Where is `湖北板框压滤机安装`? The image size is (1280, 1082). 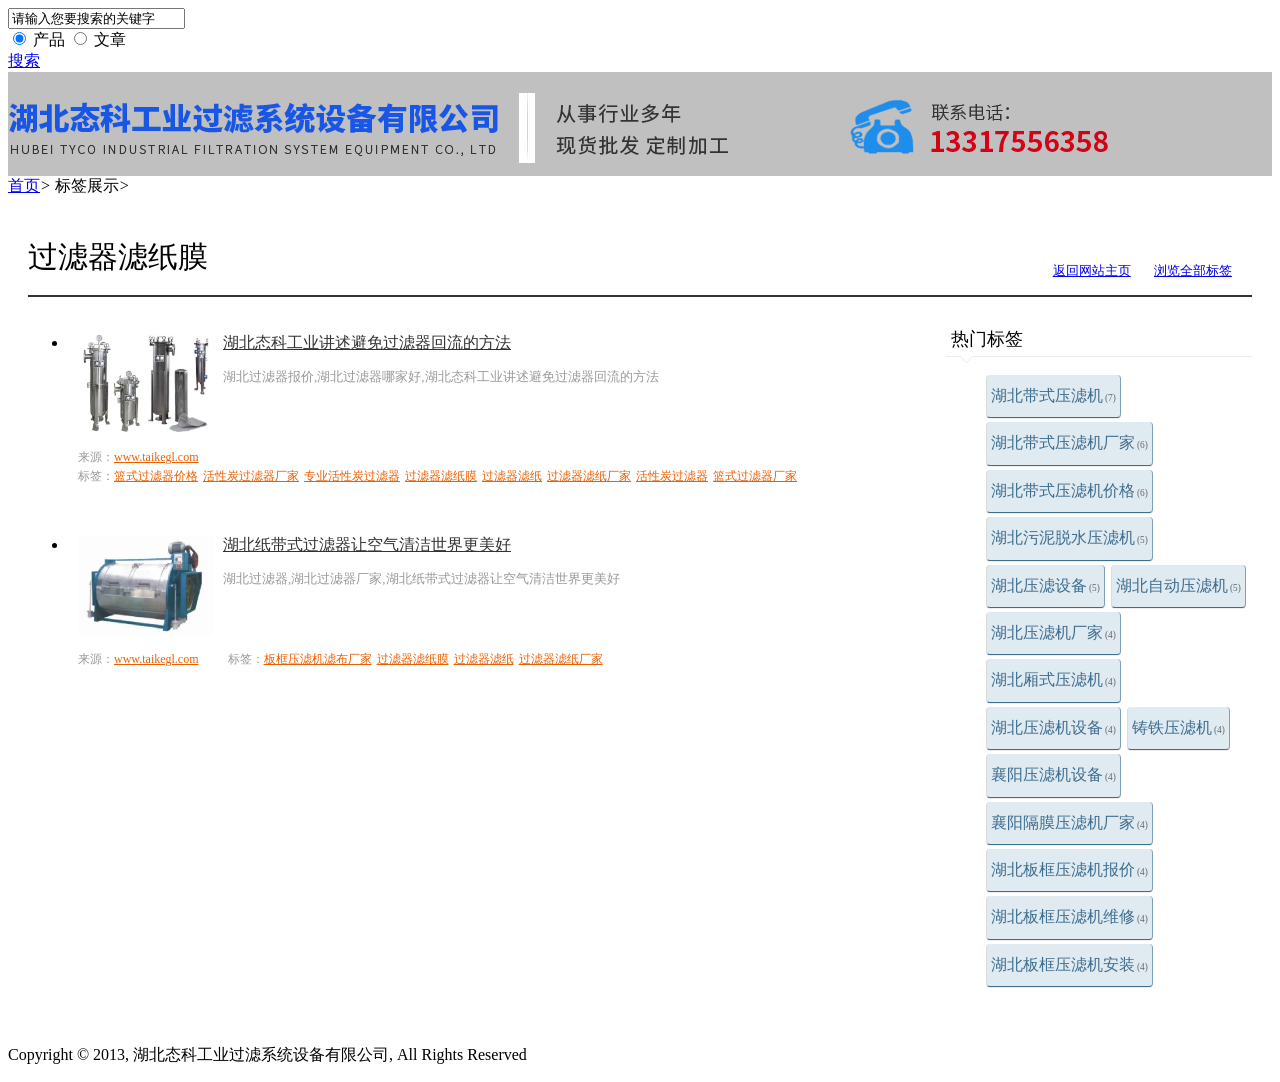 湖北板框压滤机安装 is located at coordinates (1069, 964).